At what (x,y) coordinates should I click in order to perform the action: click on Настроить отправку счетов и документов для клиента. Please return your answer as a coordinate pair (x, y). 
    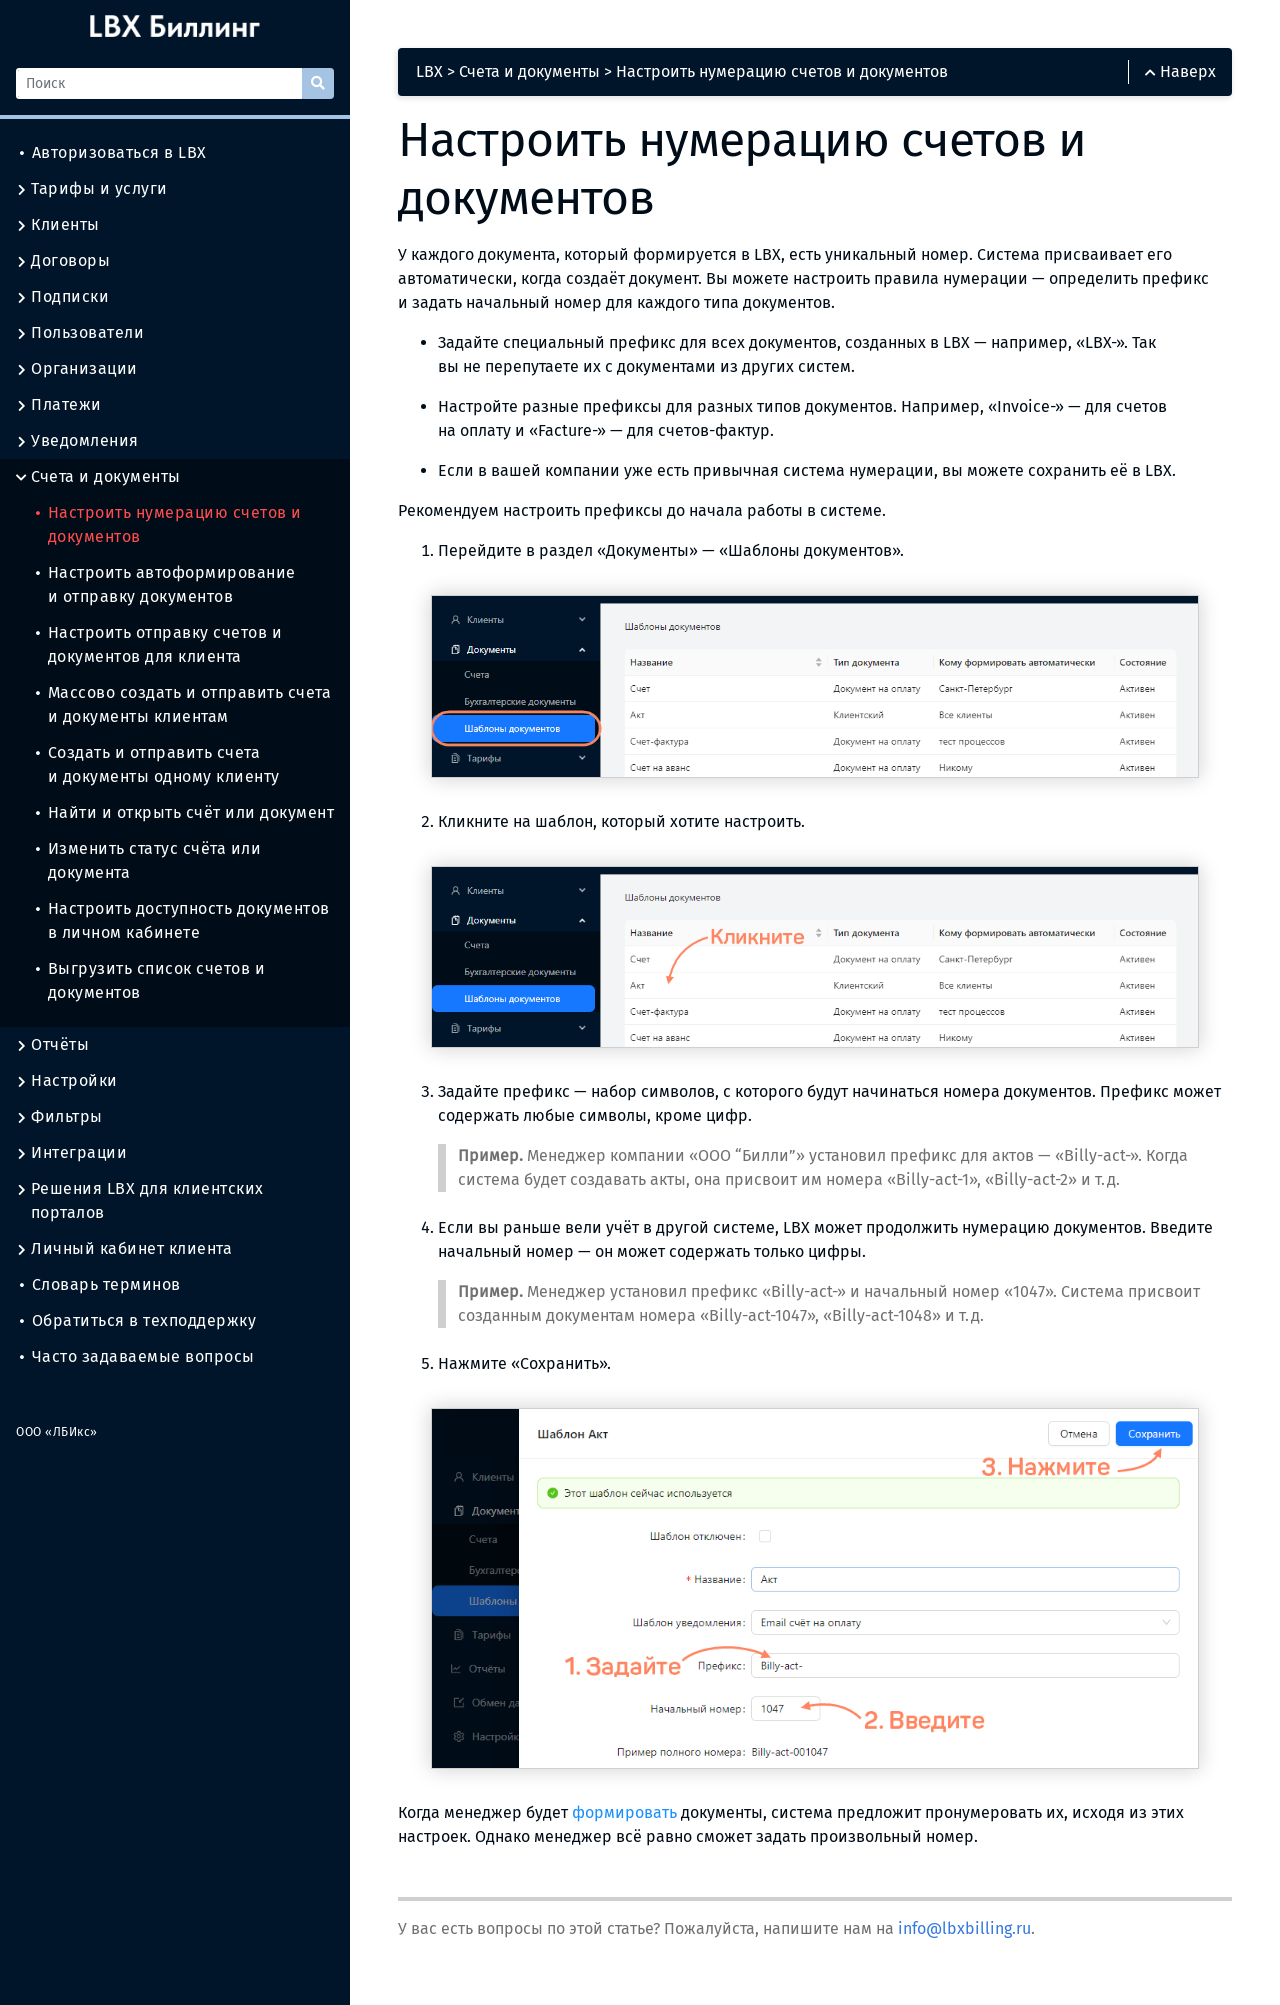
    Looking at the image, I should click on (159, 644).